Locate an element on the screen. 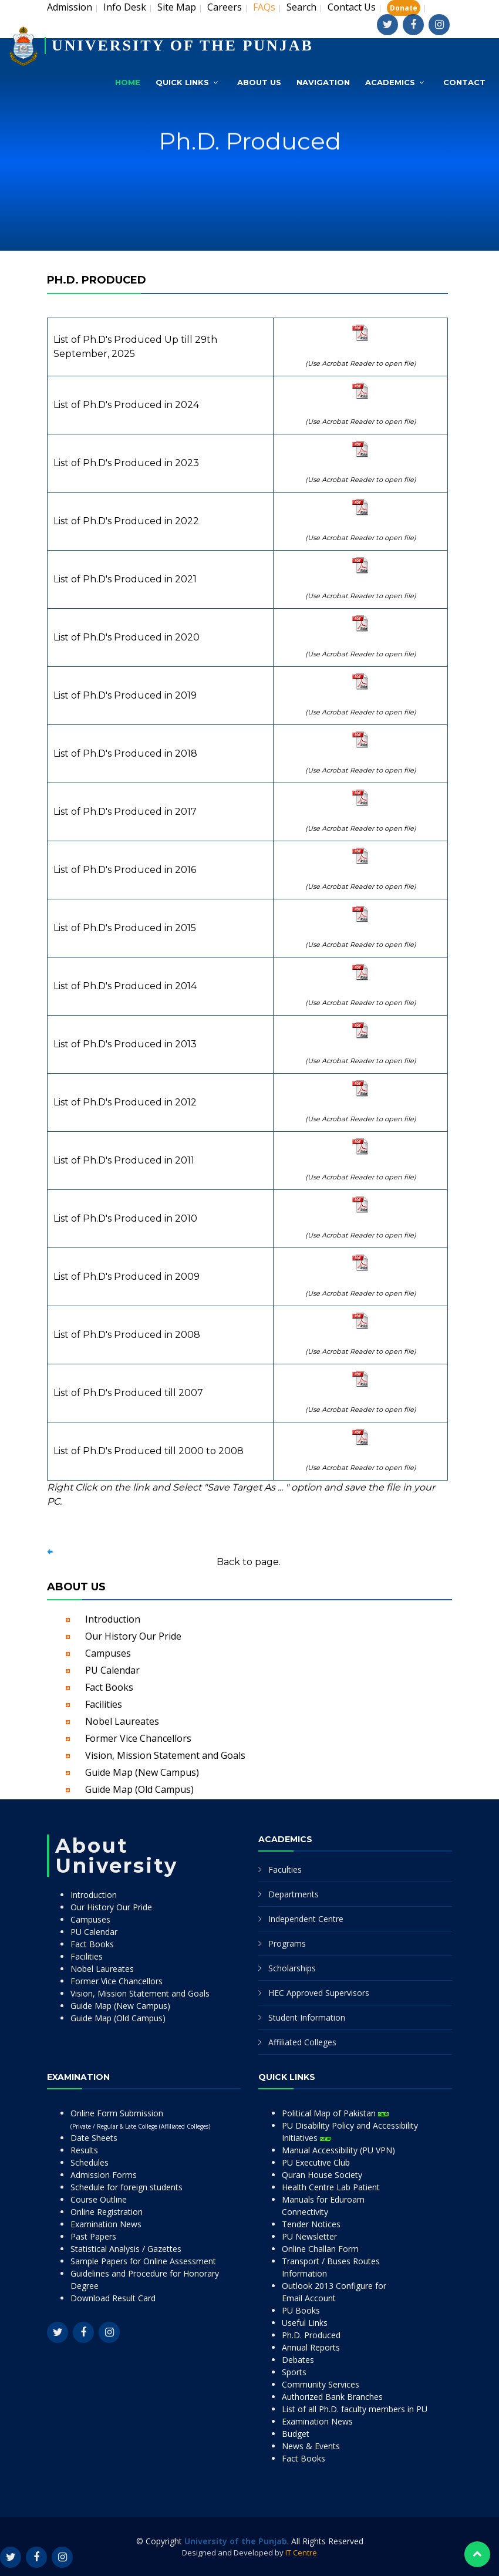  Past Papers is located at coordinates (93, 2236).